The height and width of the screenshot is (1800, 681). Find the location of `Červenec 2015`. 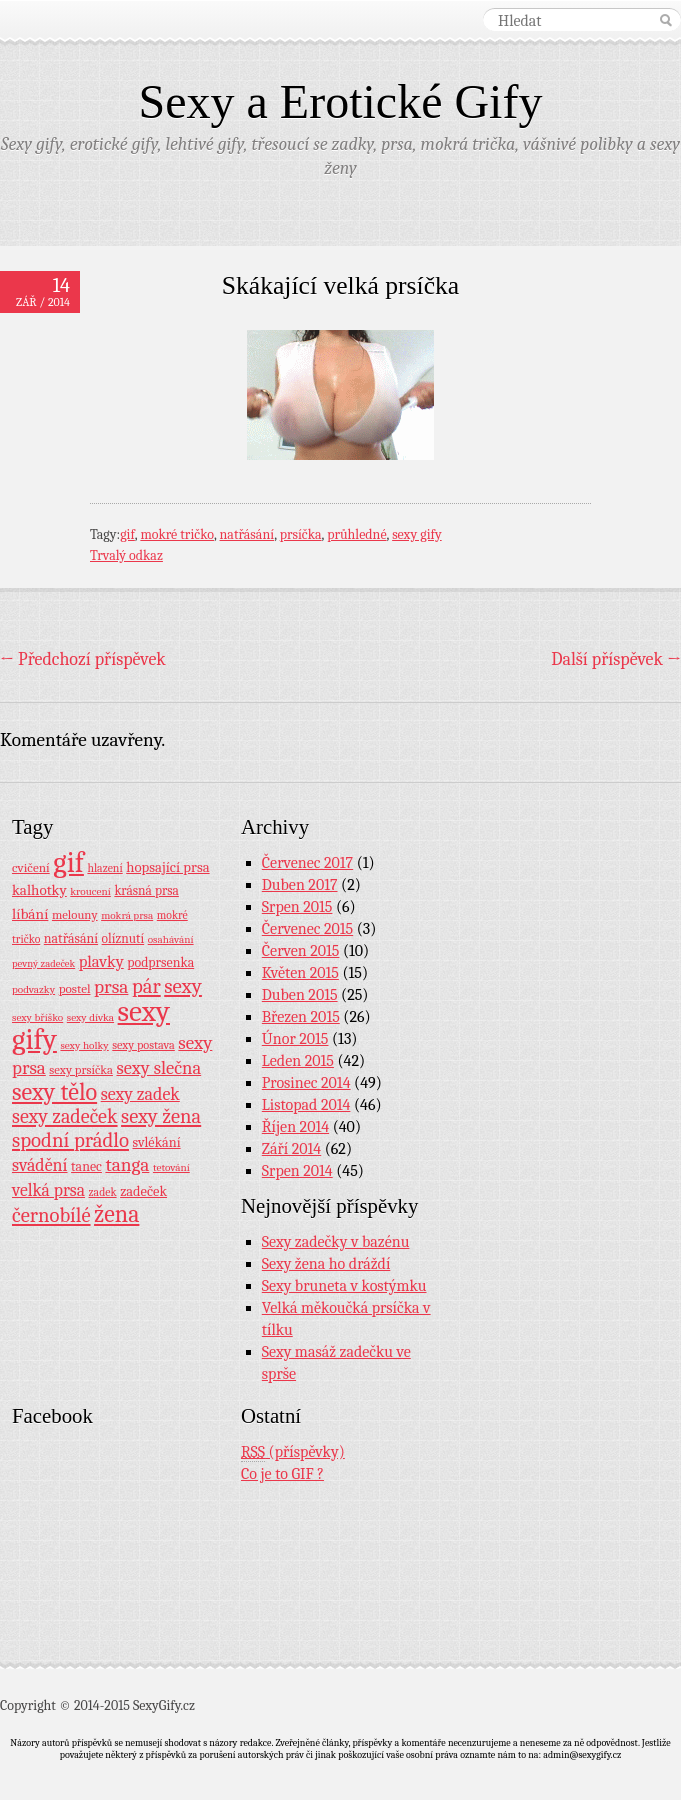

Červenec 2015 is located at coordinates (307, 929).